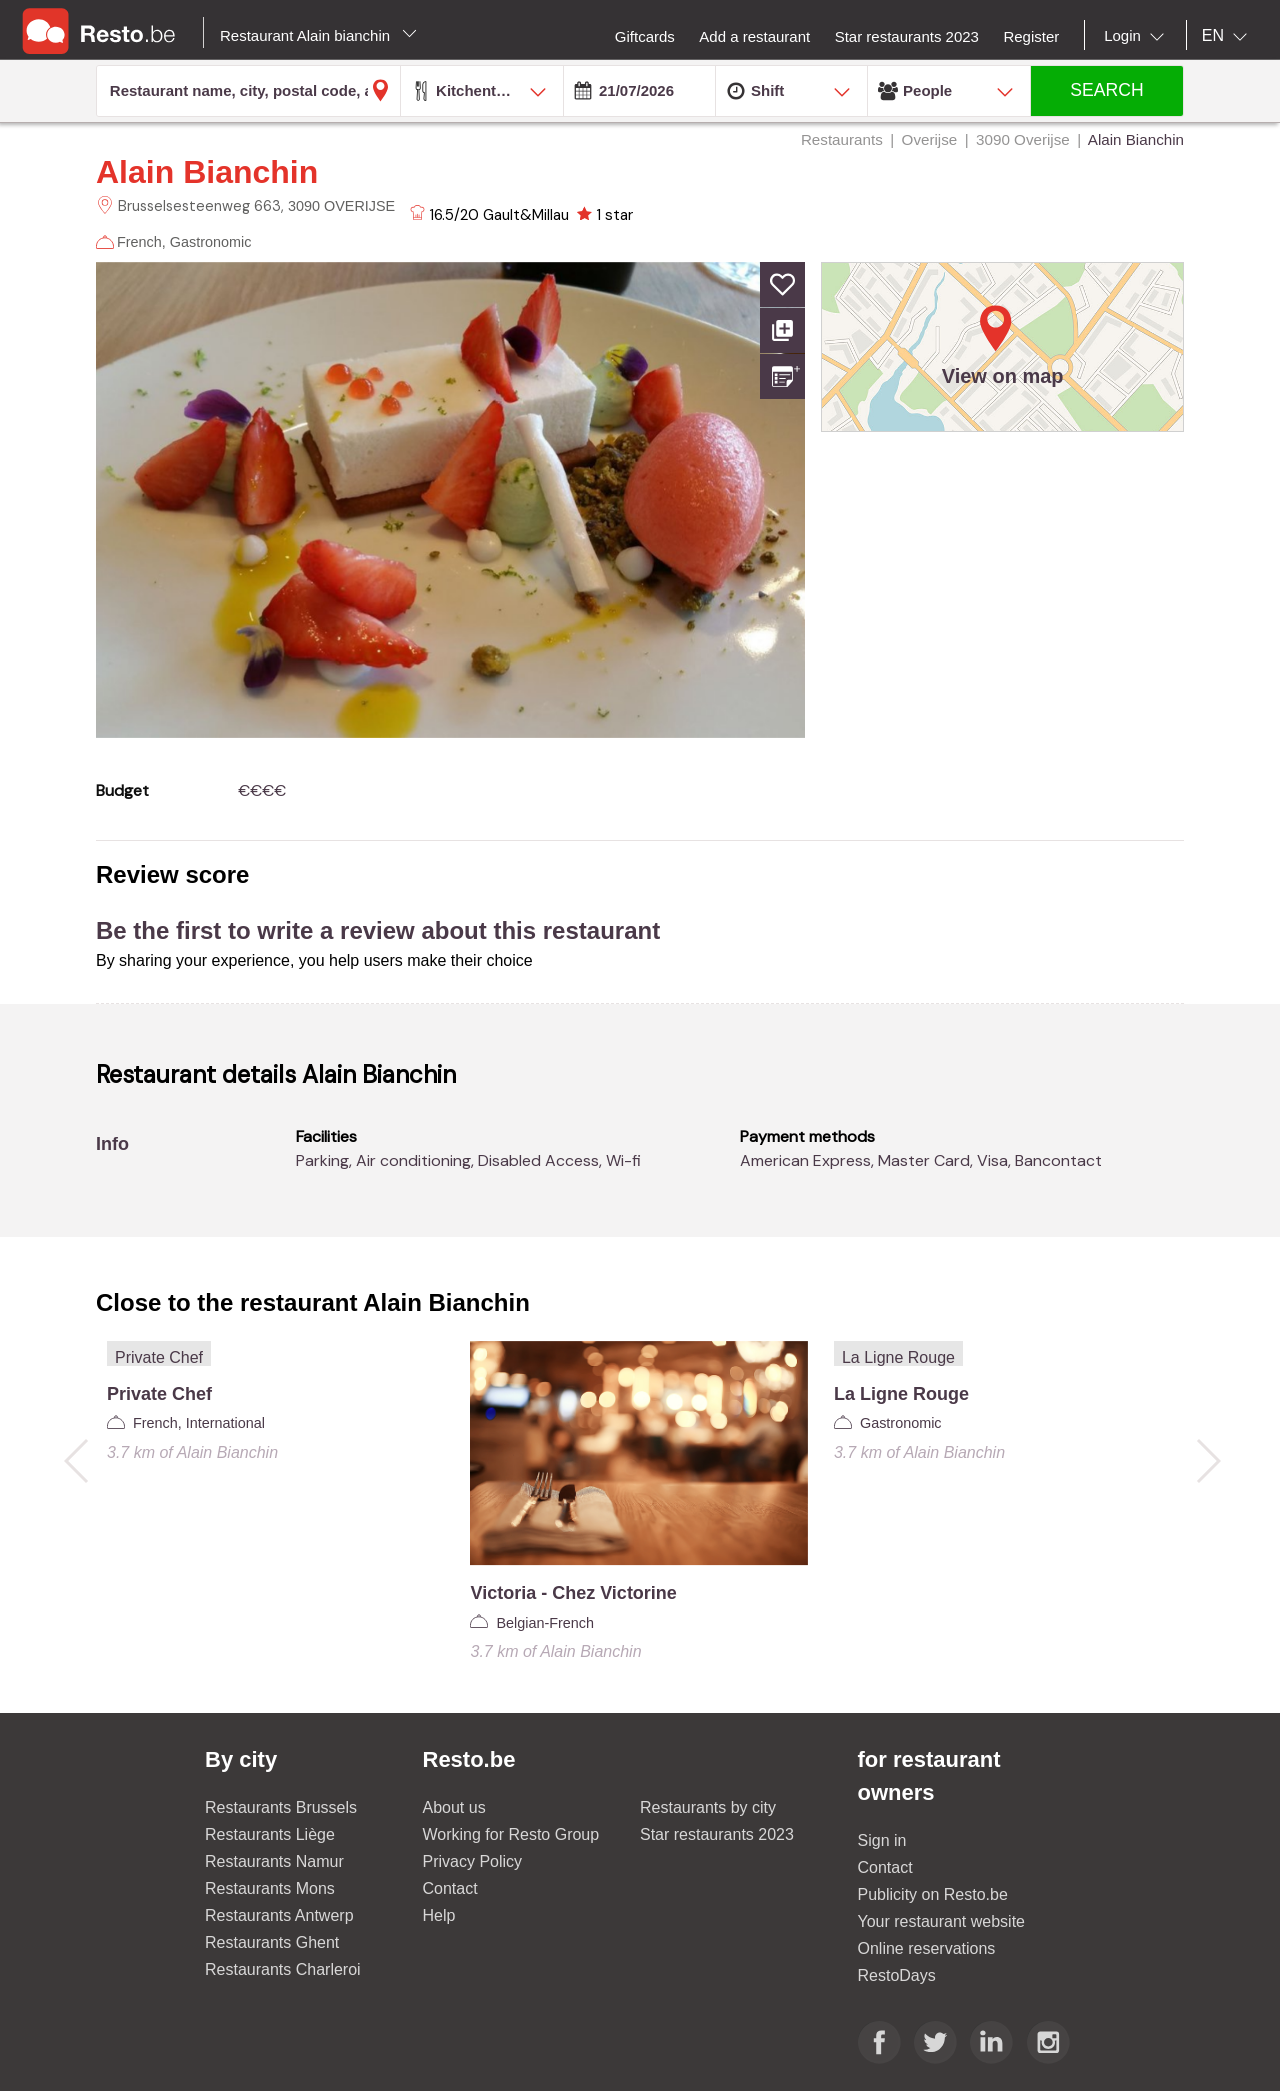 The image size is (1280, 2091). Describe the element at coordinates (207, 172) in the screenshot. I see `Alain Bianchin` at that location.